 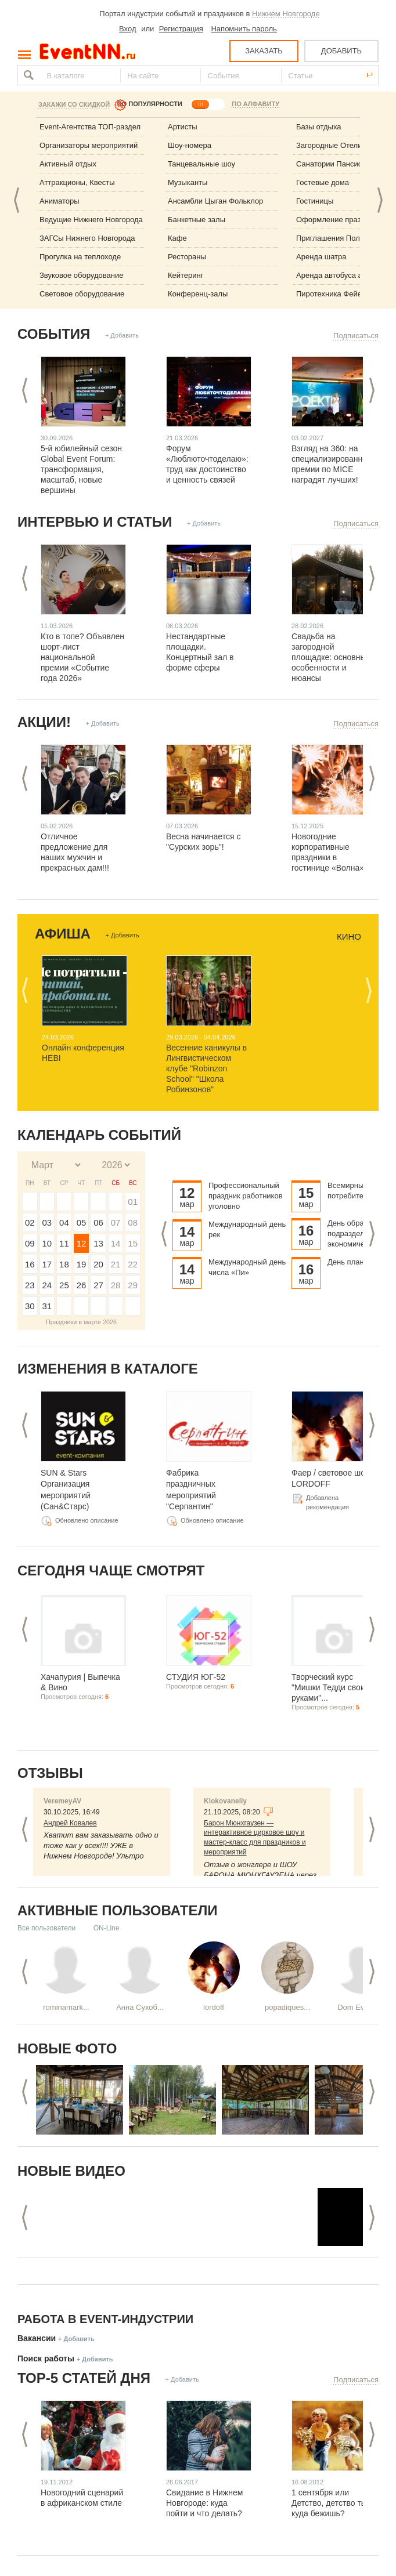 What do you see at coordinates (44, 722) in the screenshot?
I see `Акции!` at bounding box center [44, 722].